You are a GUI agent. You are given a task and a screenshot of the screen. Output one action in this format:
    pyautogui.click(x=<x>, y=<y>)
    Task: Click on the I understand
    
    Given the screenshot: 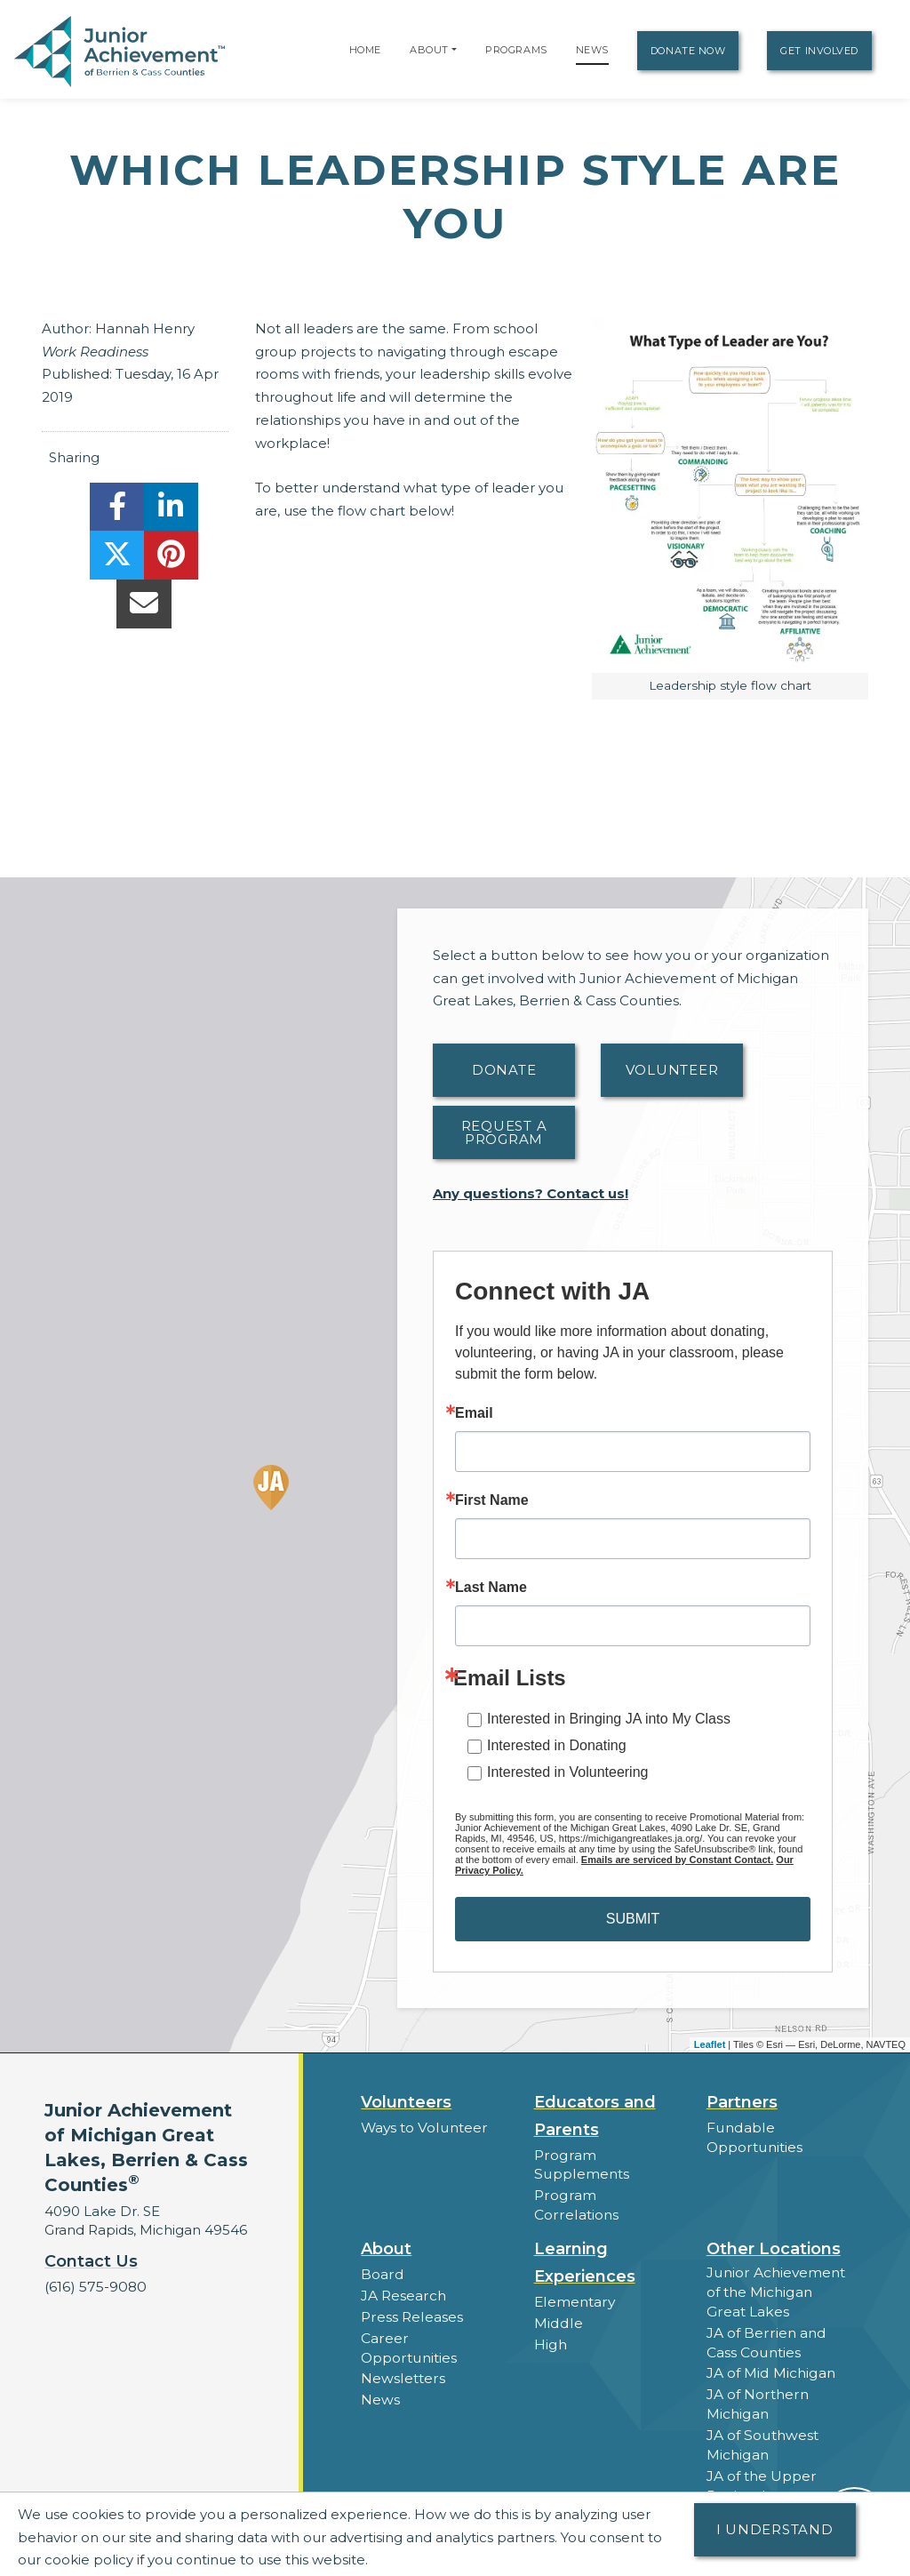 What is the action you would take?
    pyautogui.click(x=775, y=2529)
    